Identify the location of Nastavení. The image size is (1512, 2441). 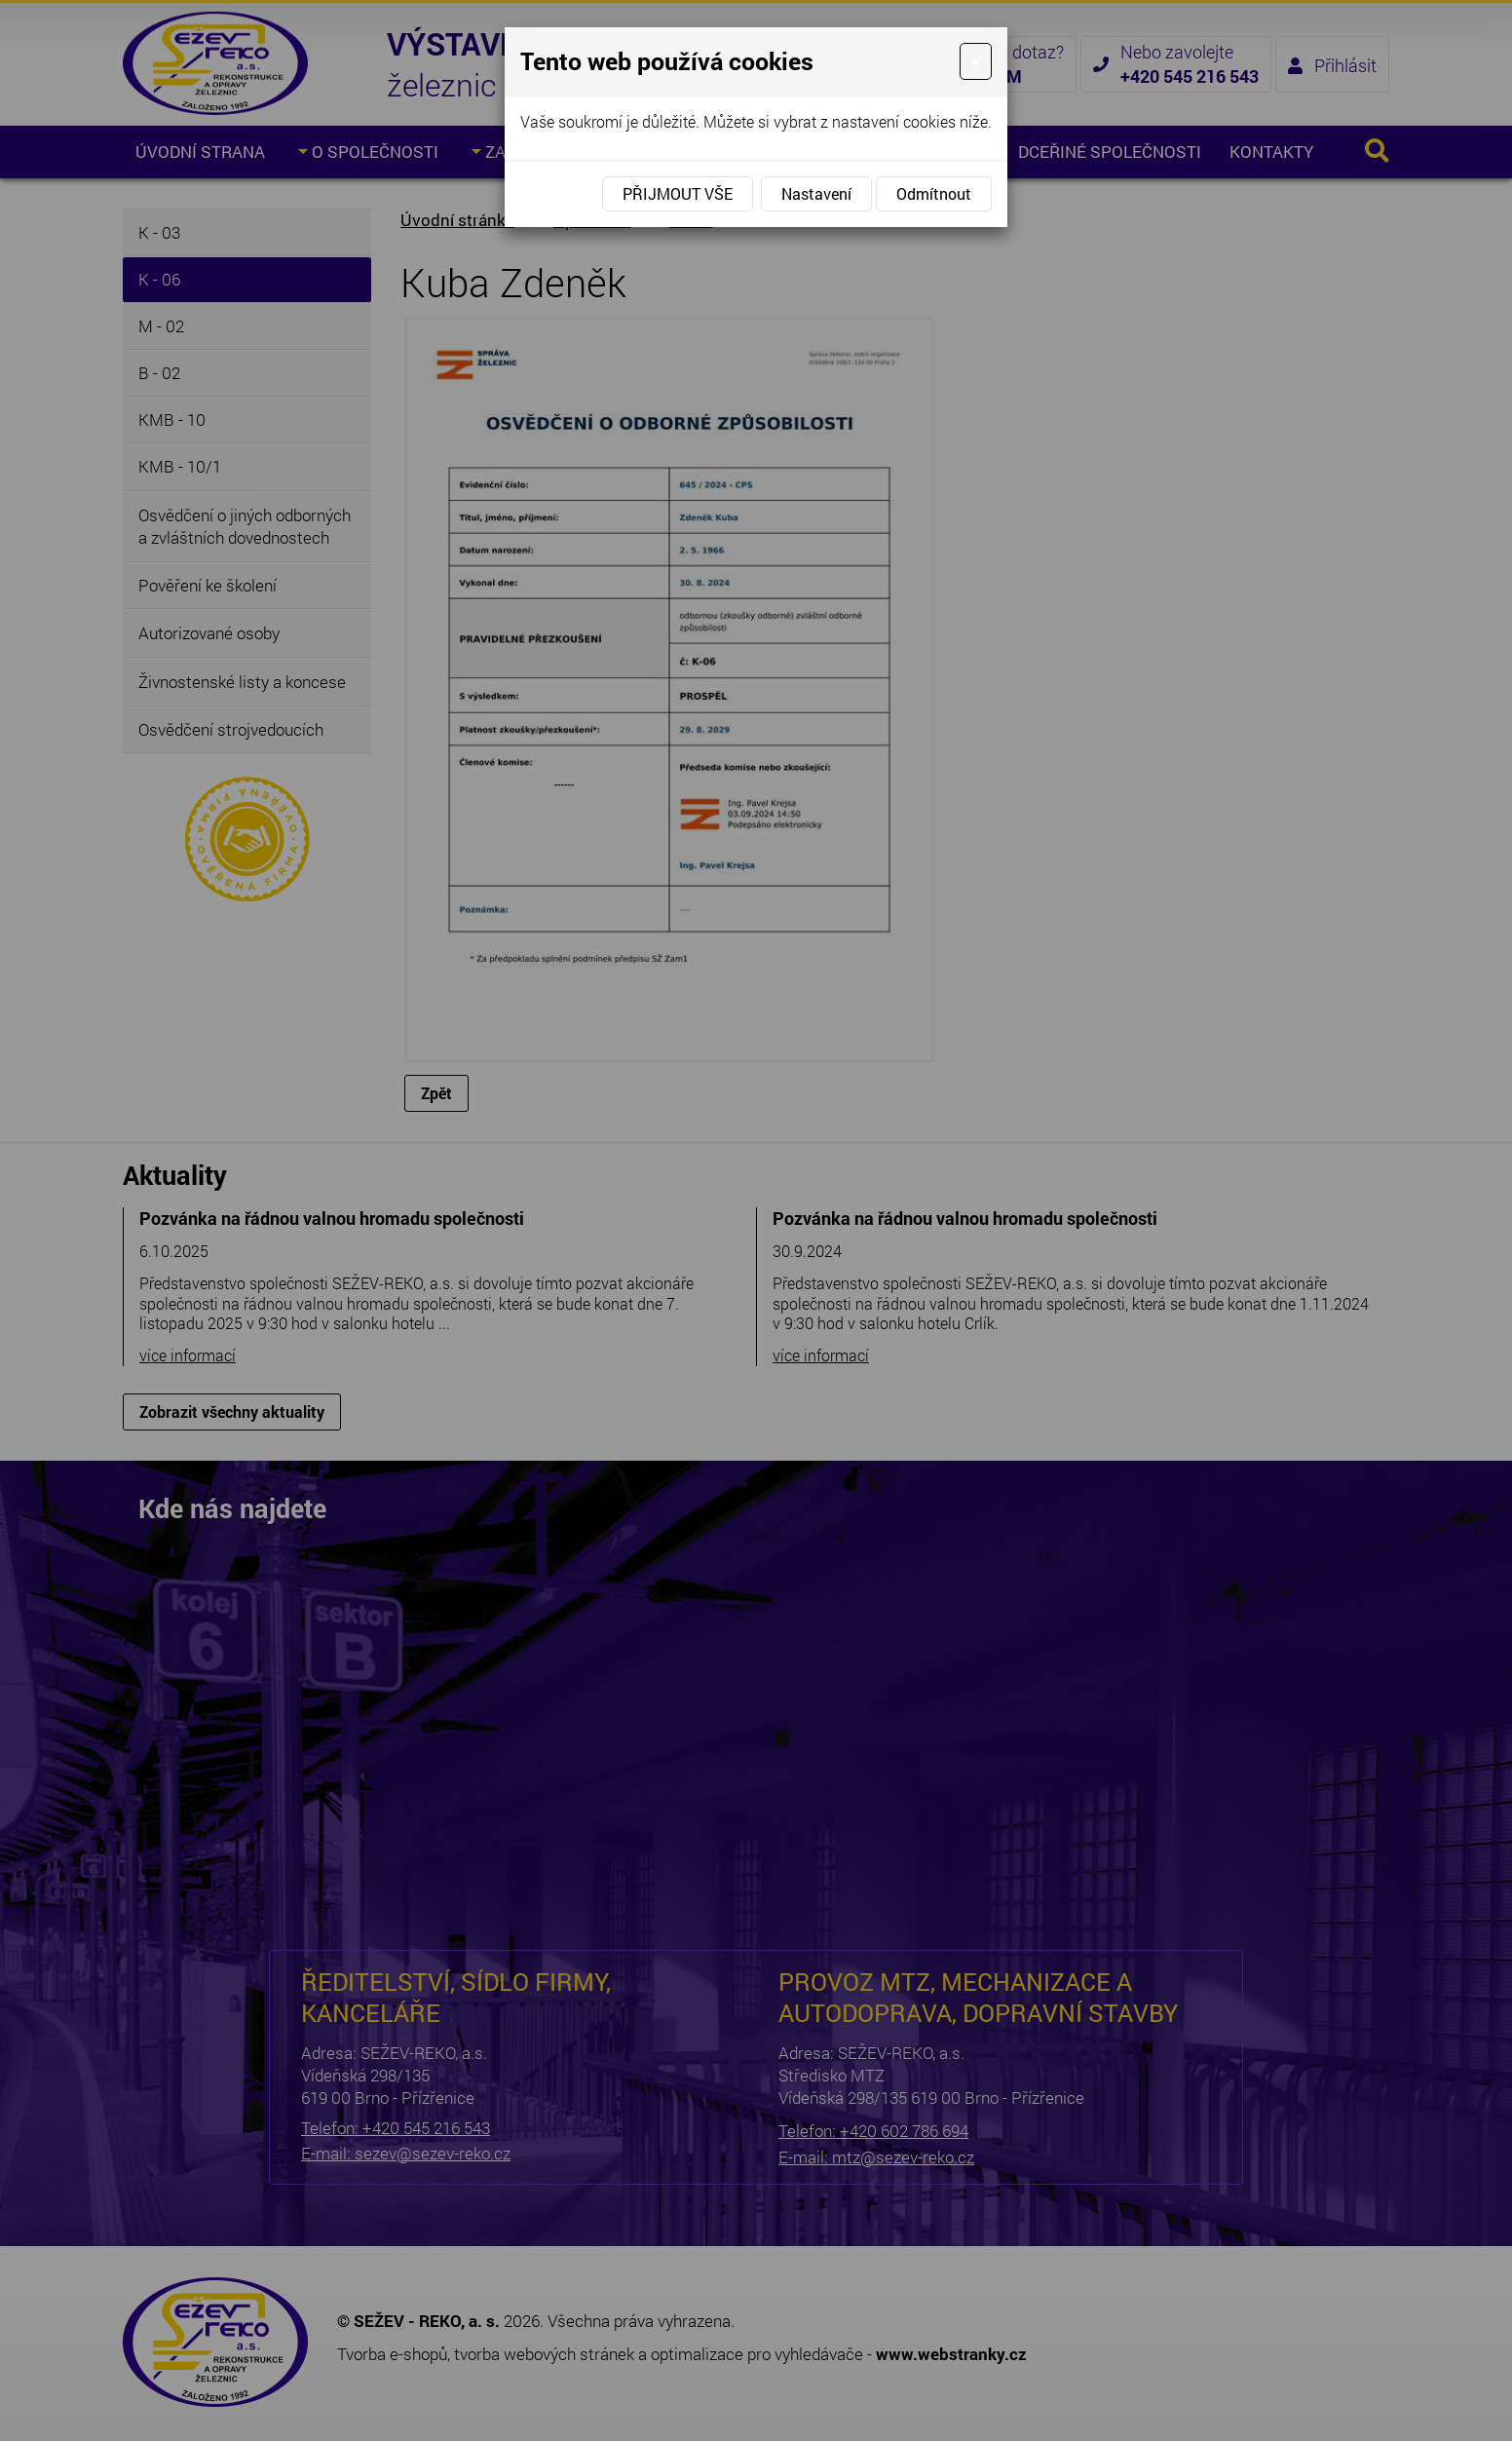
(816, 193).